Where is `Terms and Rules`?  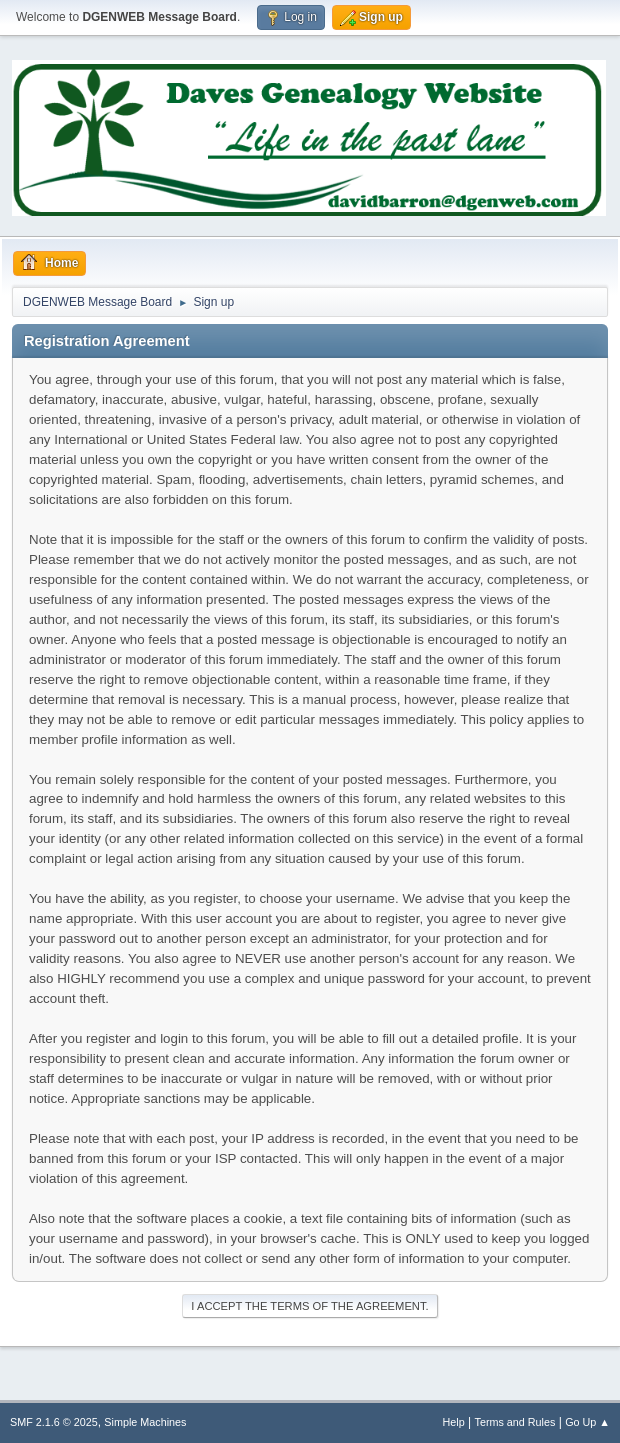 Terms and Rules is located at coordinates (515, 1422).